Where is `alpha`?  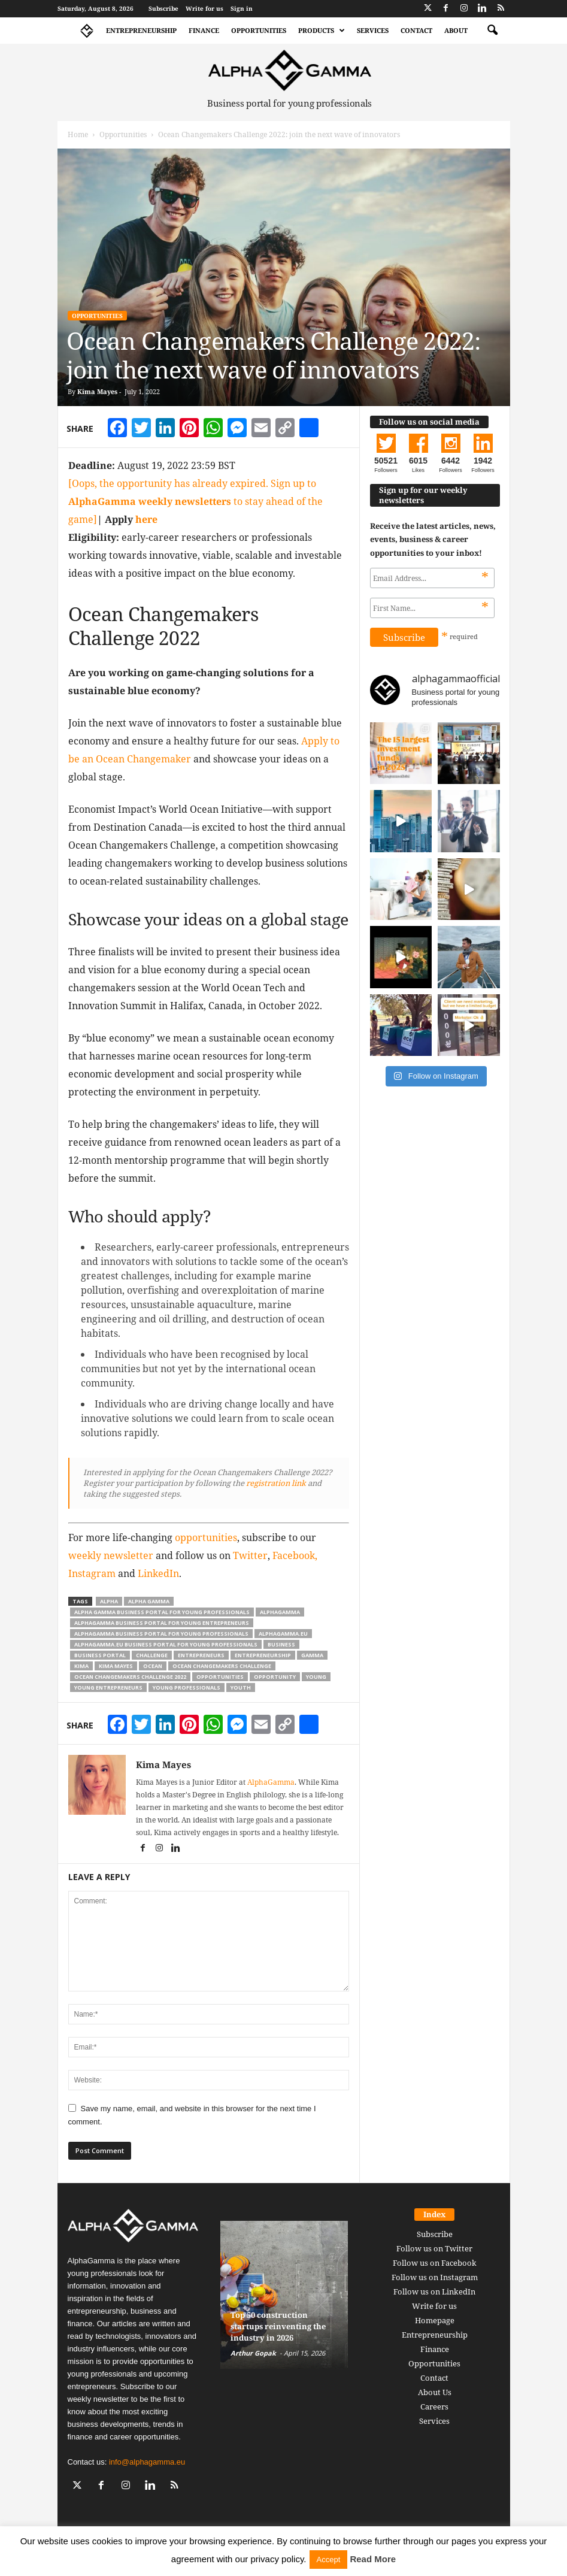
alpha is located at coordinates (109, 1601).